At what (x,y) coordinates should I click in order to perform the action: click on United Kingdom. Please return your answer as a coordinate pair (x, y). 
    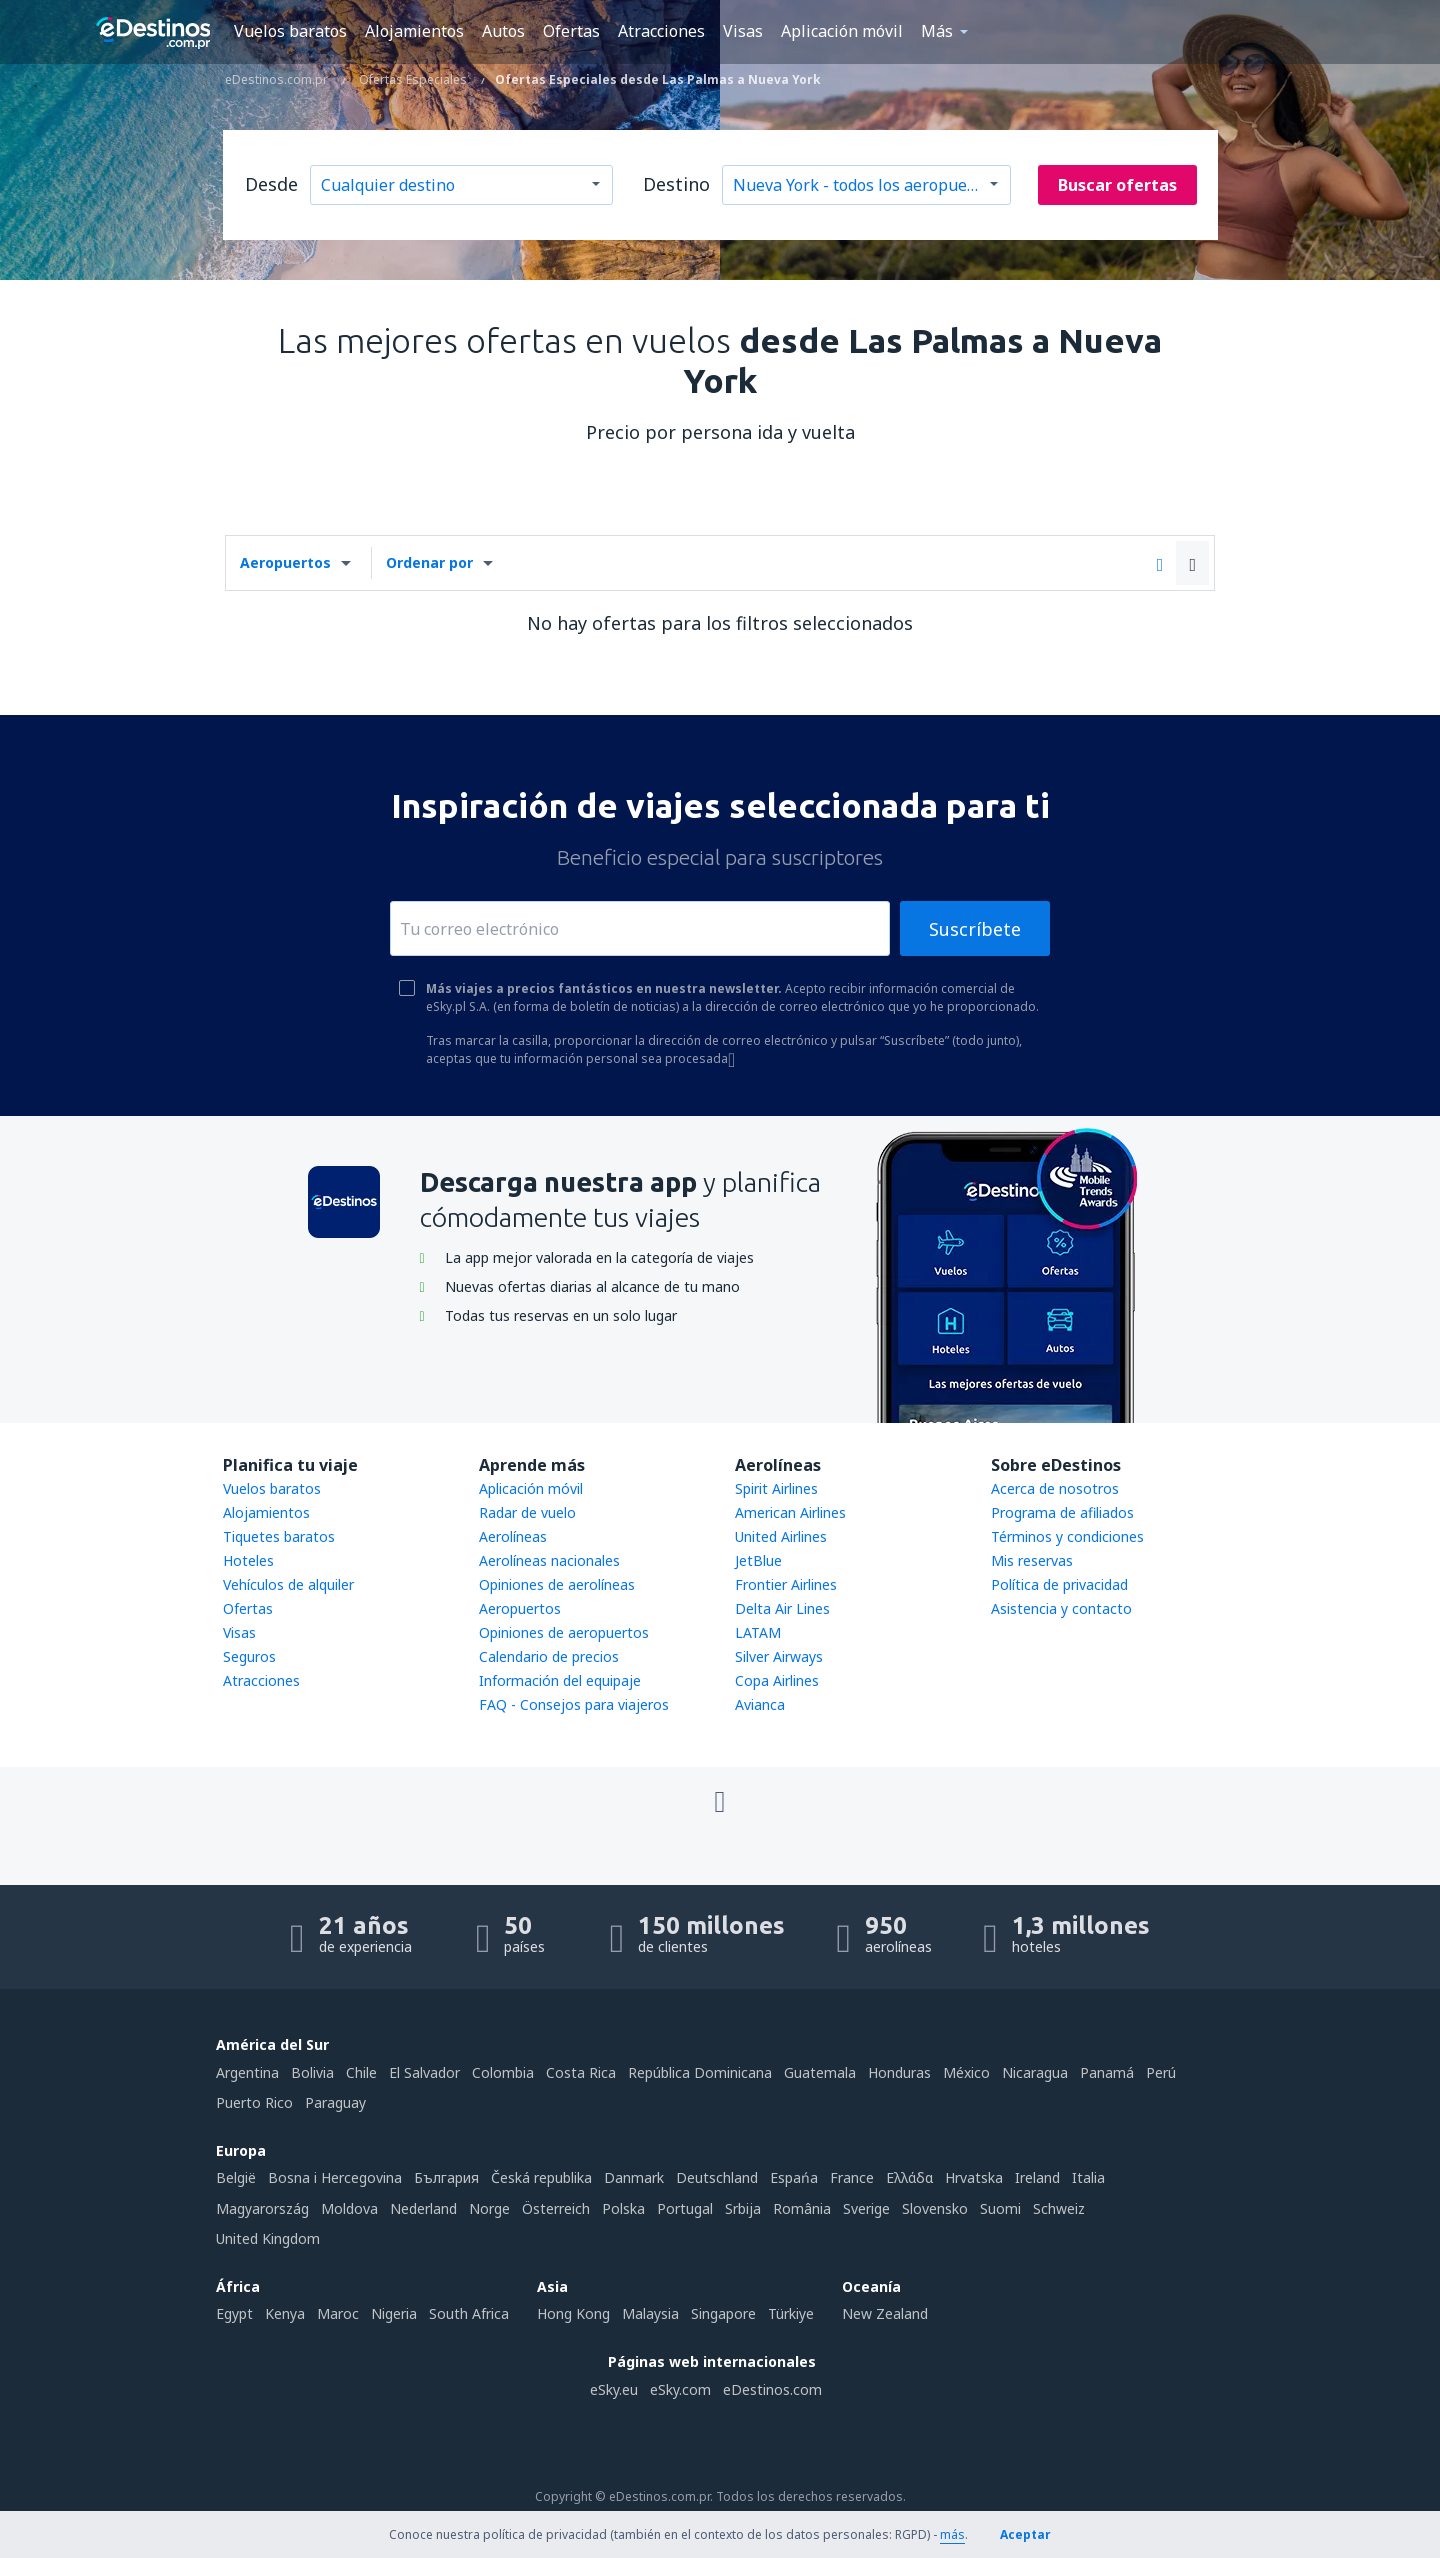
    Looking at the image, I should click on (268, 2238).